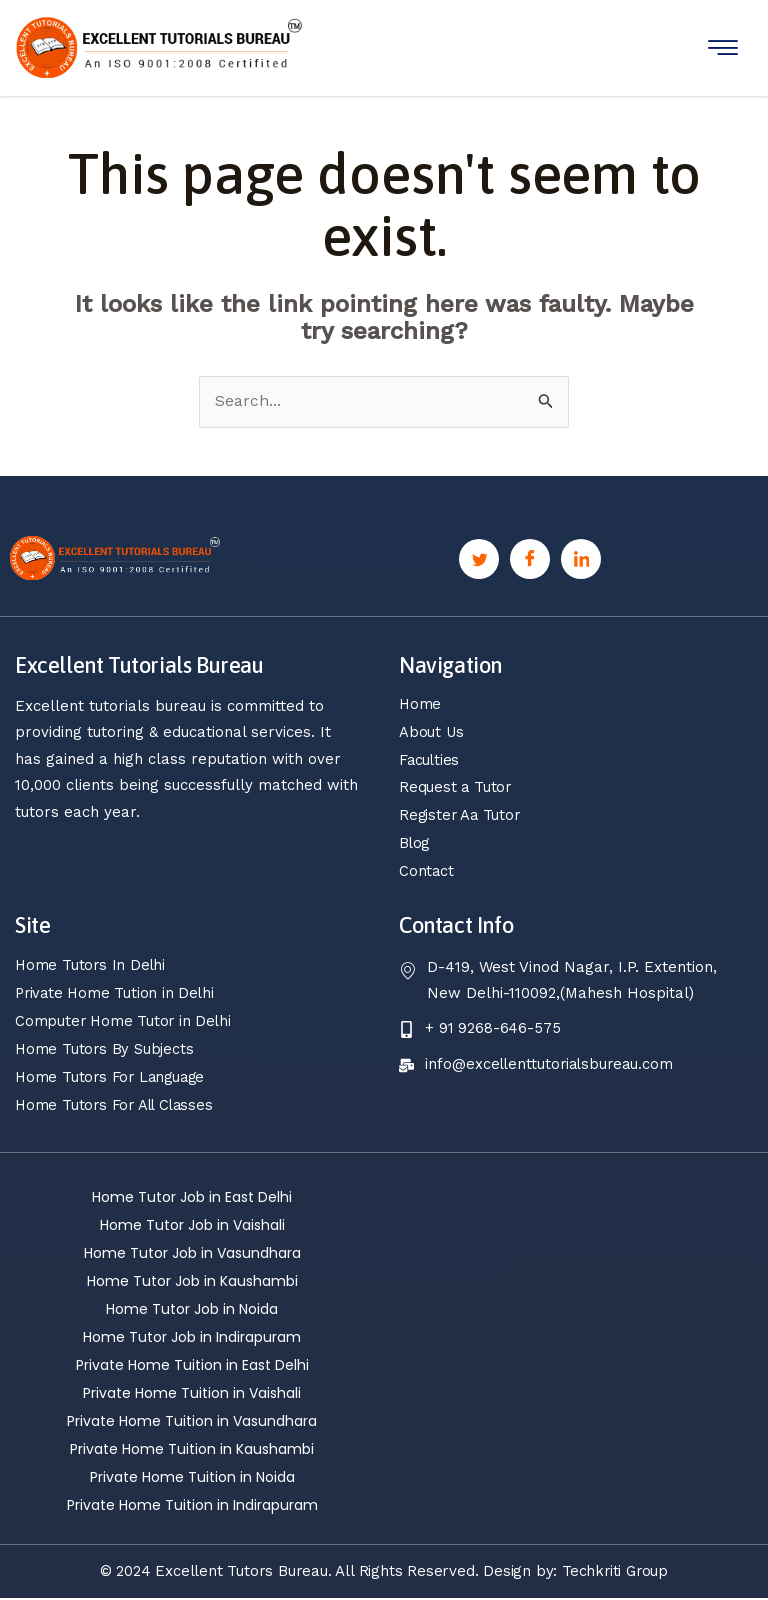  What do you see at coordinates (479, 559) in the screenshot?
I see `[Twitter]` at bounding box center [479, 559].